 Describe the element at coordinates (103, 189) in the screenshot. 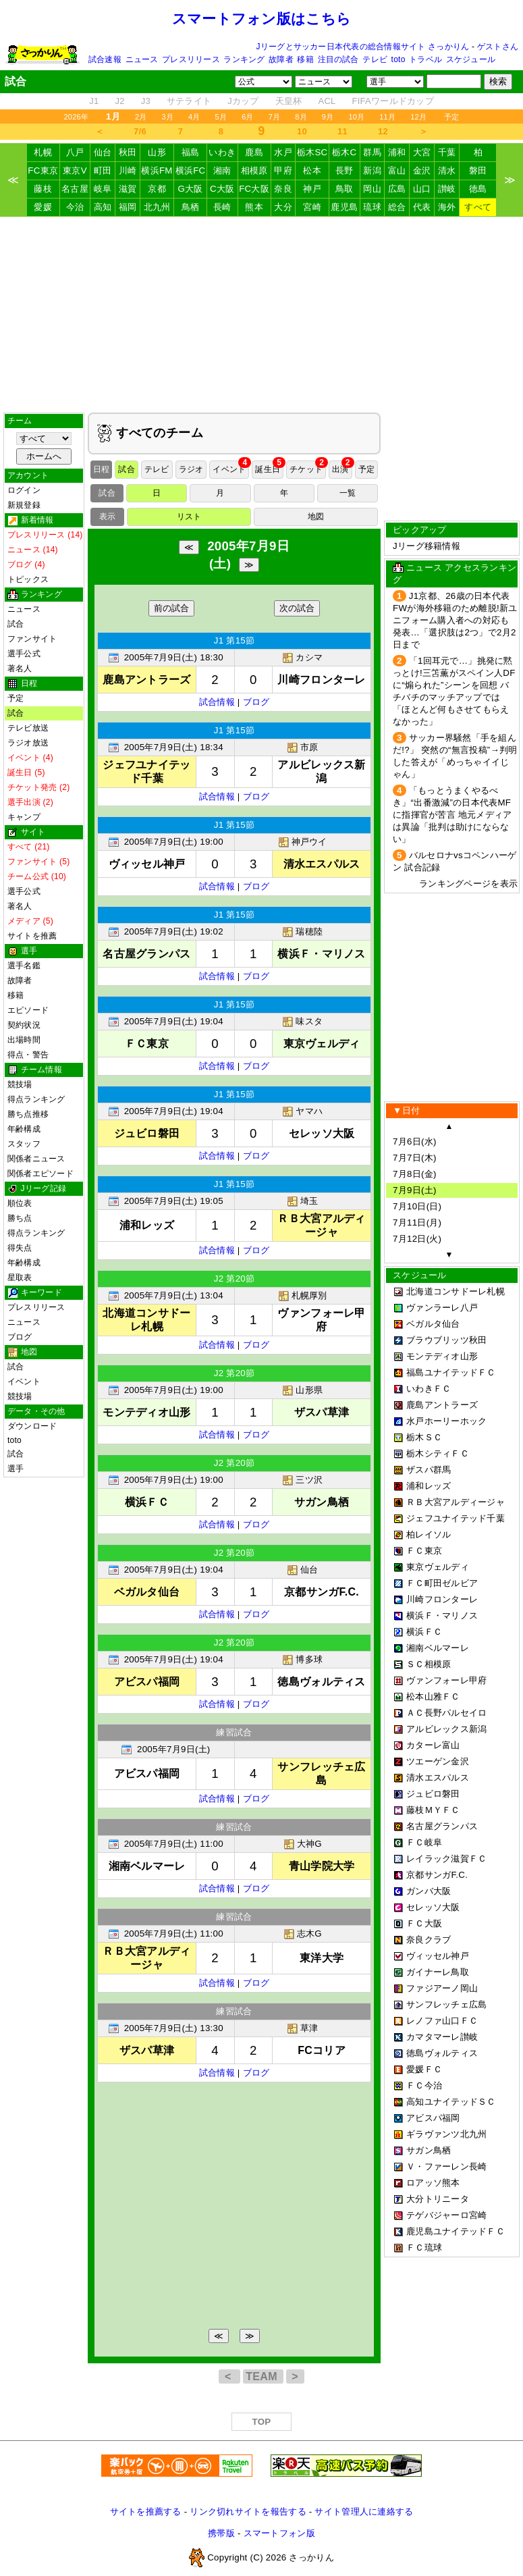

I see `岐阜` at that location.